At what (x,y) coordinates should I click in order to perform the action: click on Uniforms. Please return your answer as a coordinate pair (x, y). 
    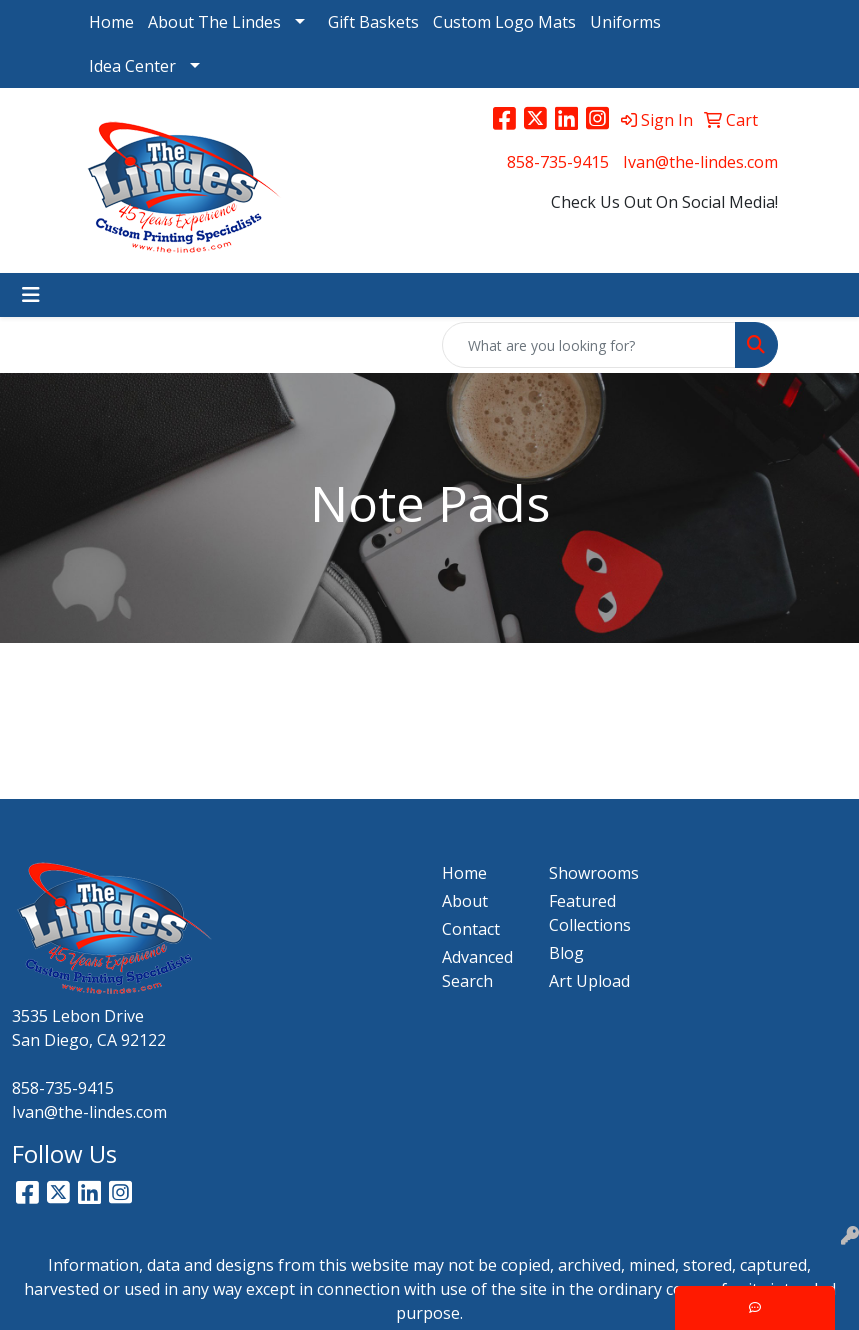
    Looking at the image, I should click on (625, 22).